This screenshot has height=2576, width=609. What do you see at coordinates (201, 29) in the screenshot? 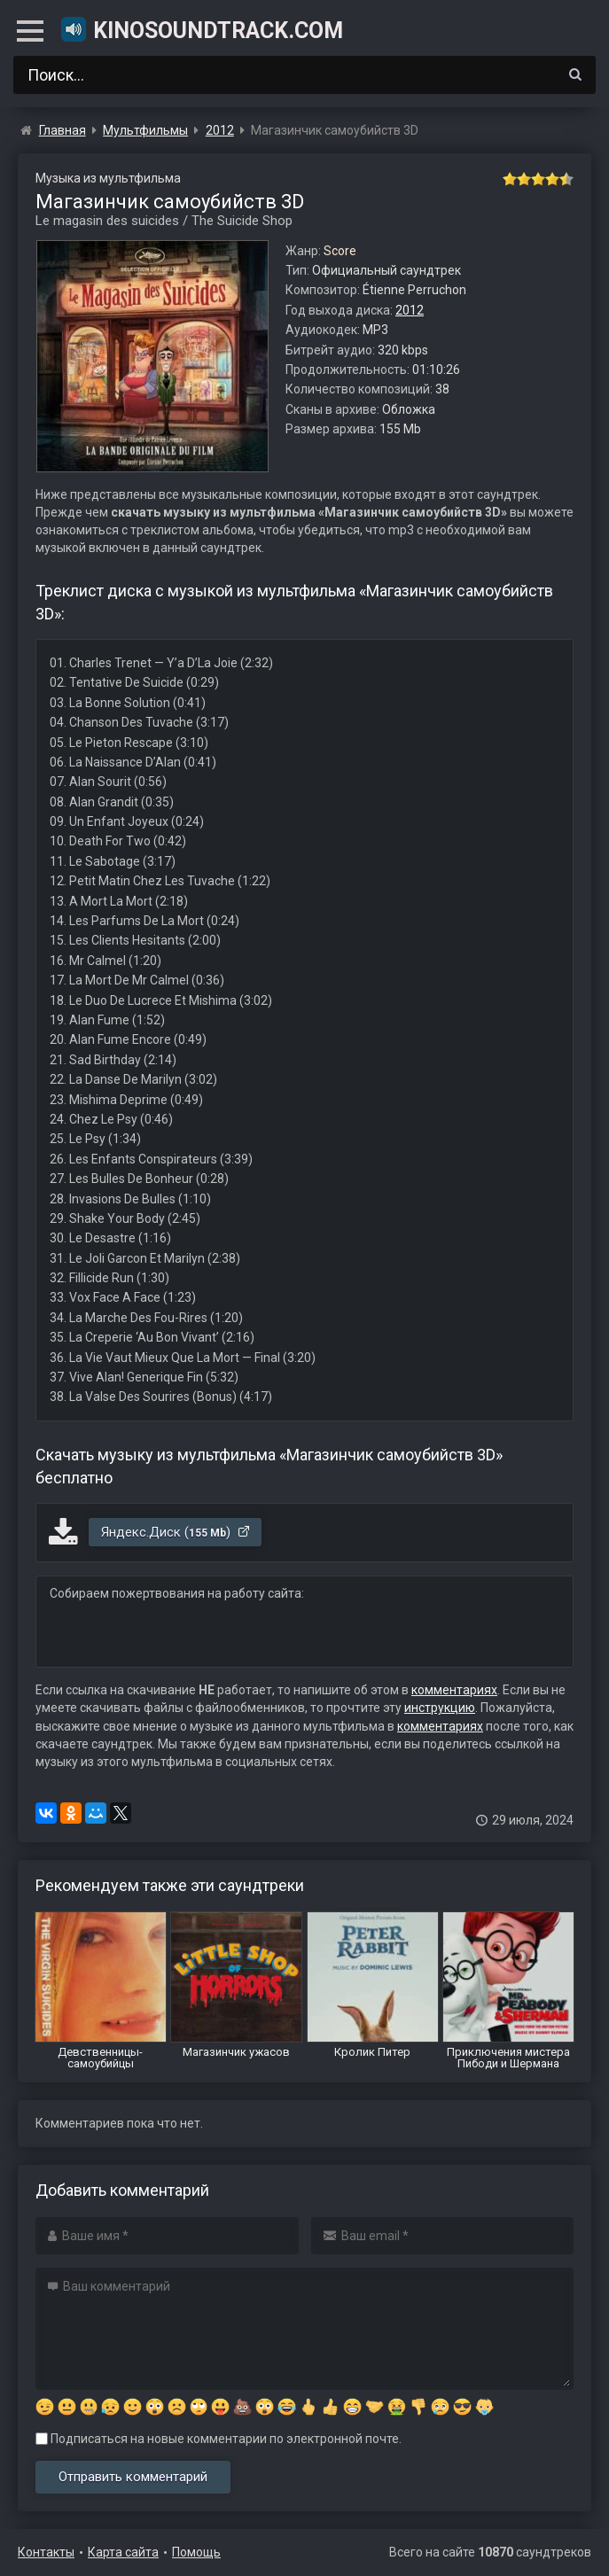
I see `KinoSoundtrack.com` at bounding box center [201, 29].